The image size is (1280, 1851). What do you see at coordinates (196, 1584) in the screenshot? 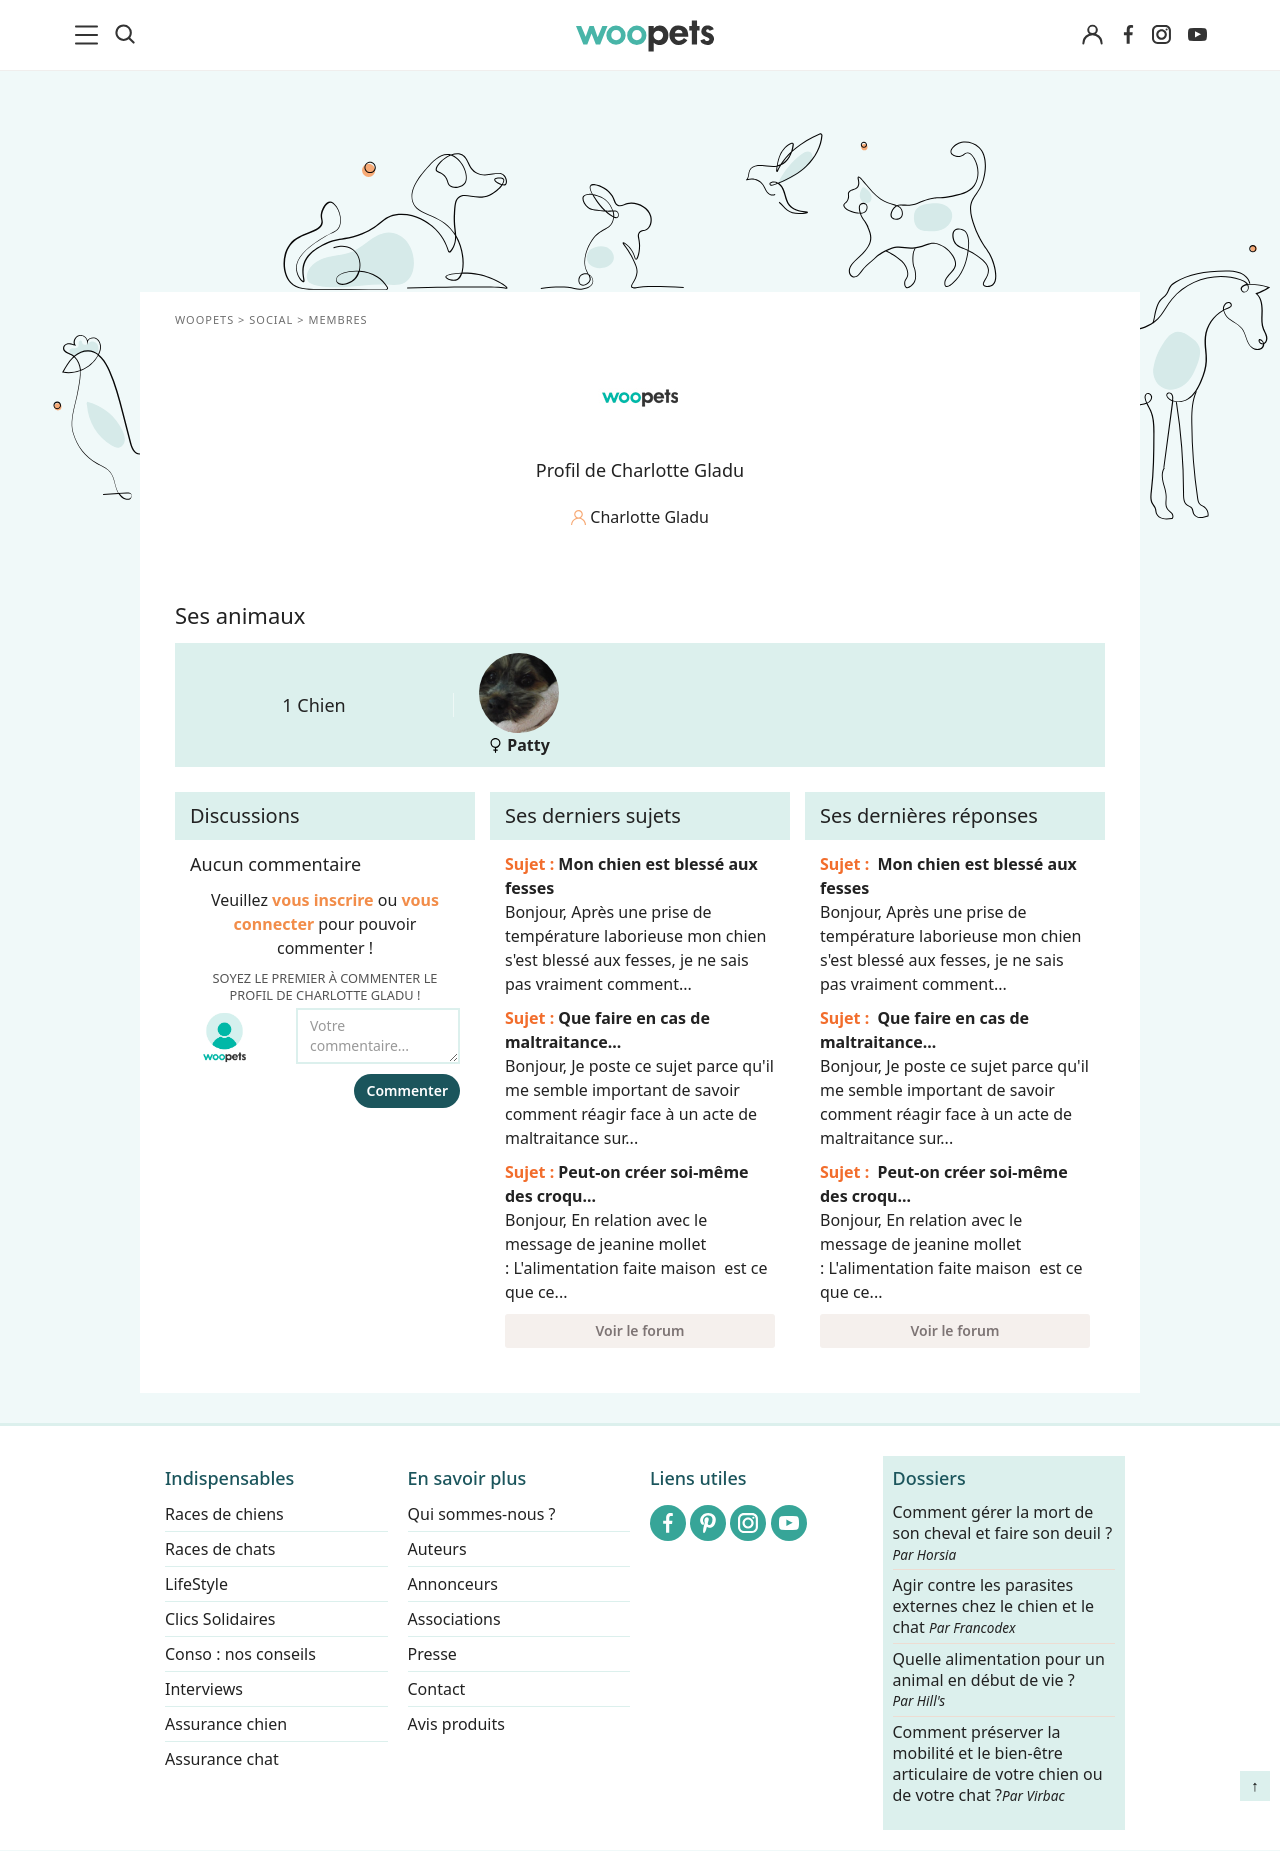
I see `LifeStyle` at bounding box center [196, 1584].